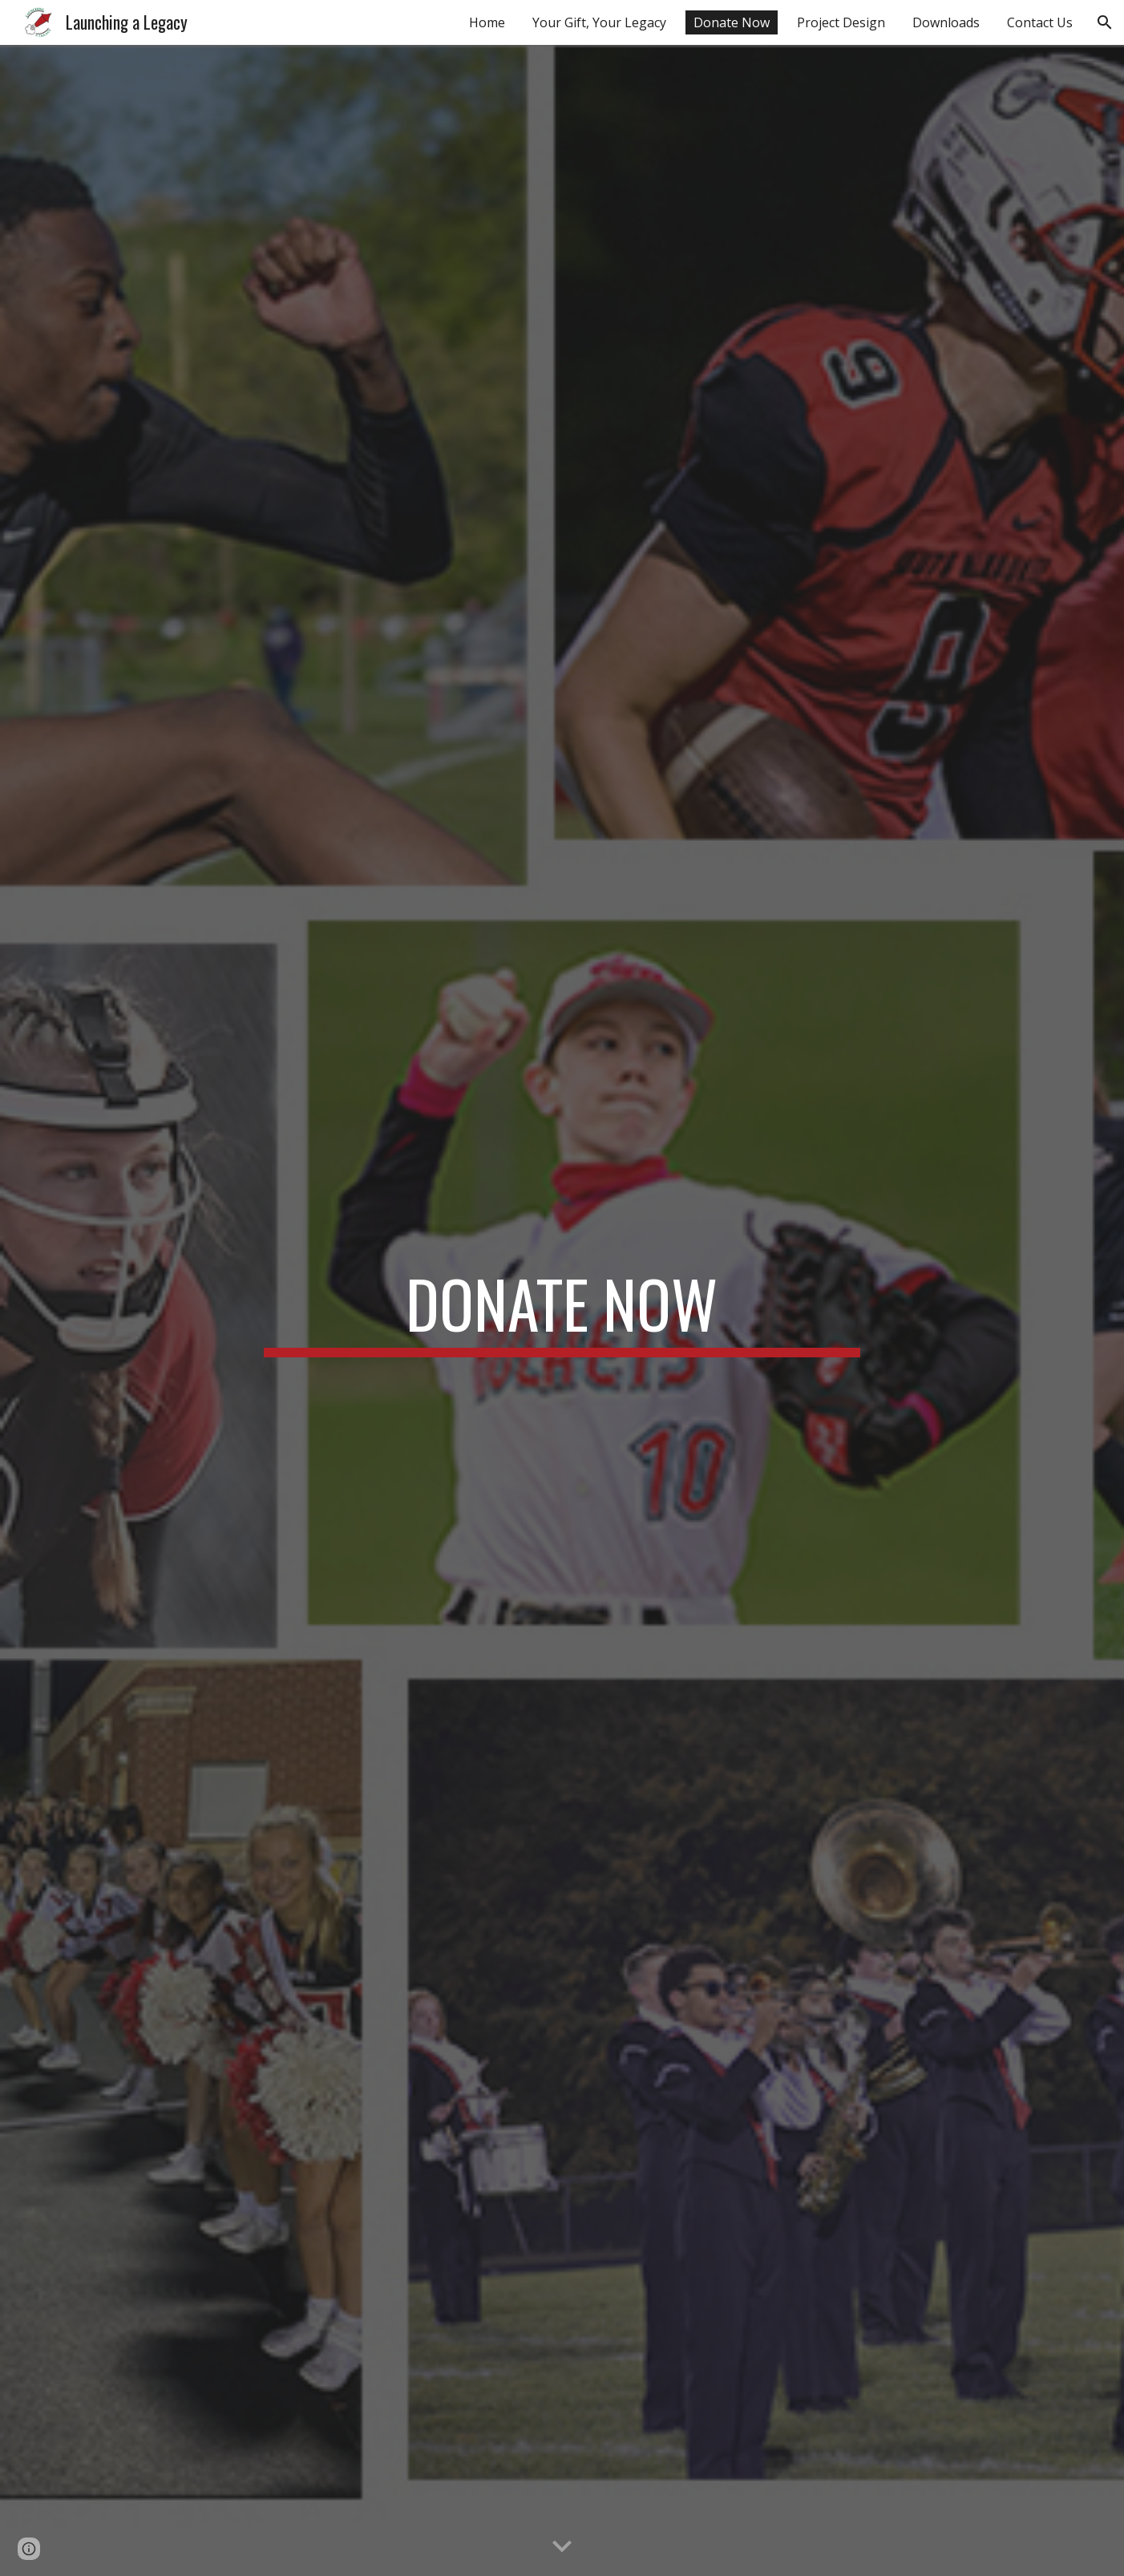 This screenshot has height=2576, width=1124. I want to click on Project Design [link], so click(841, 22).